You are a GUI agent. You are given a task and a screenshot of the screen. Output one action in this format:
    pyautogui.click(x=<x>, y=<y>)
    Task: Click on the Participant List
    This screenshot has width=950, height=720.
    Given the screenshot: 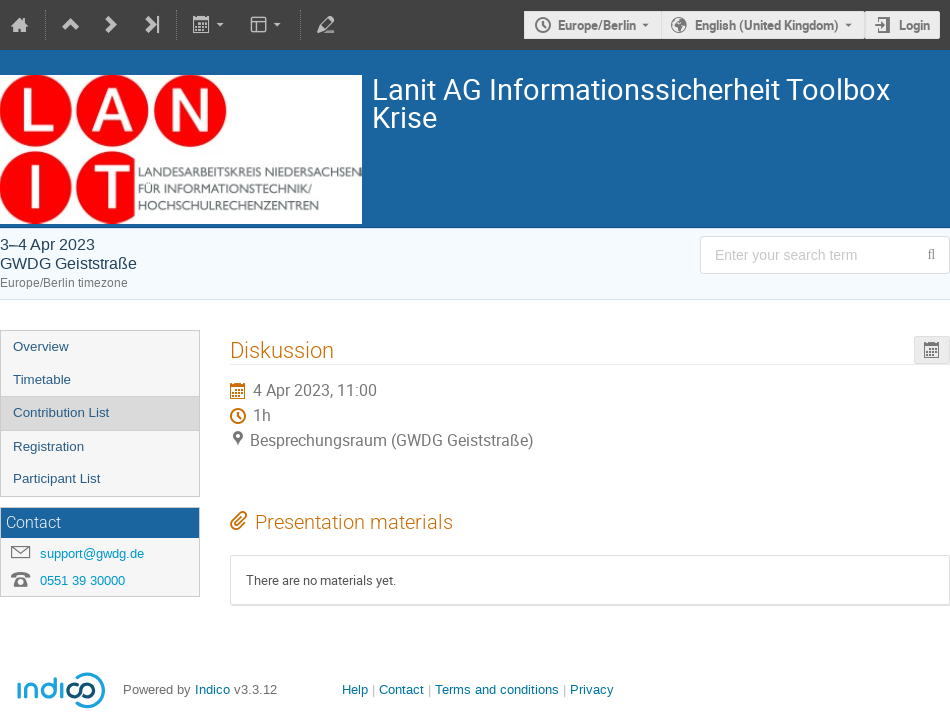 What is the action you would take?
    pyautogui.click(x=56, y=478)
    